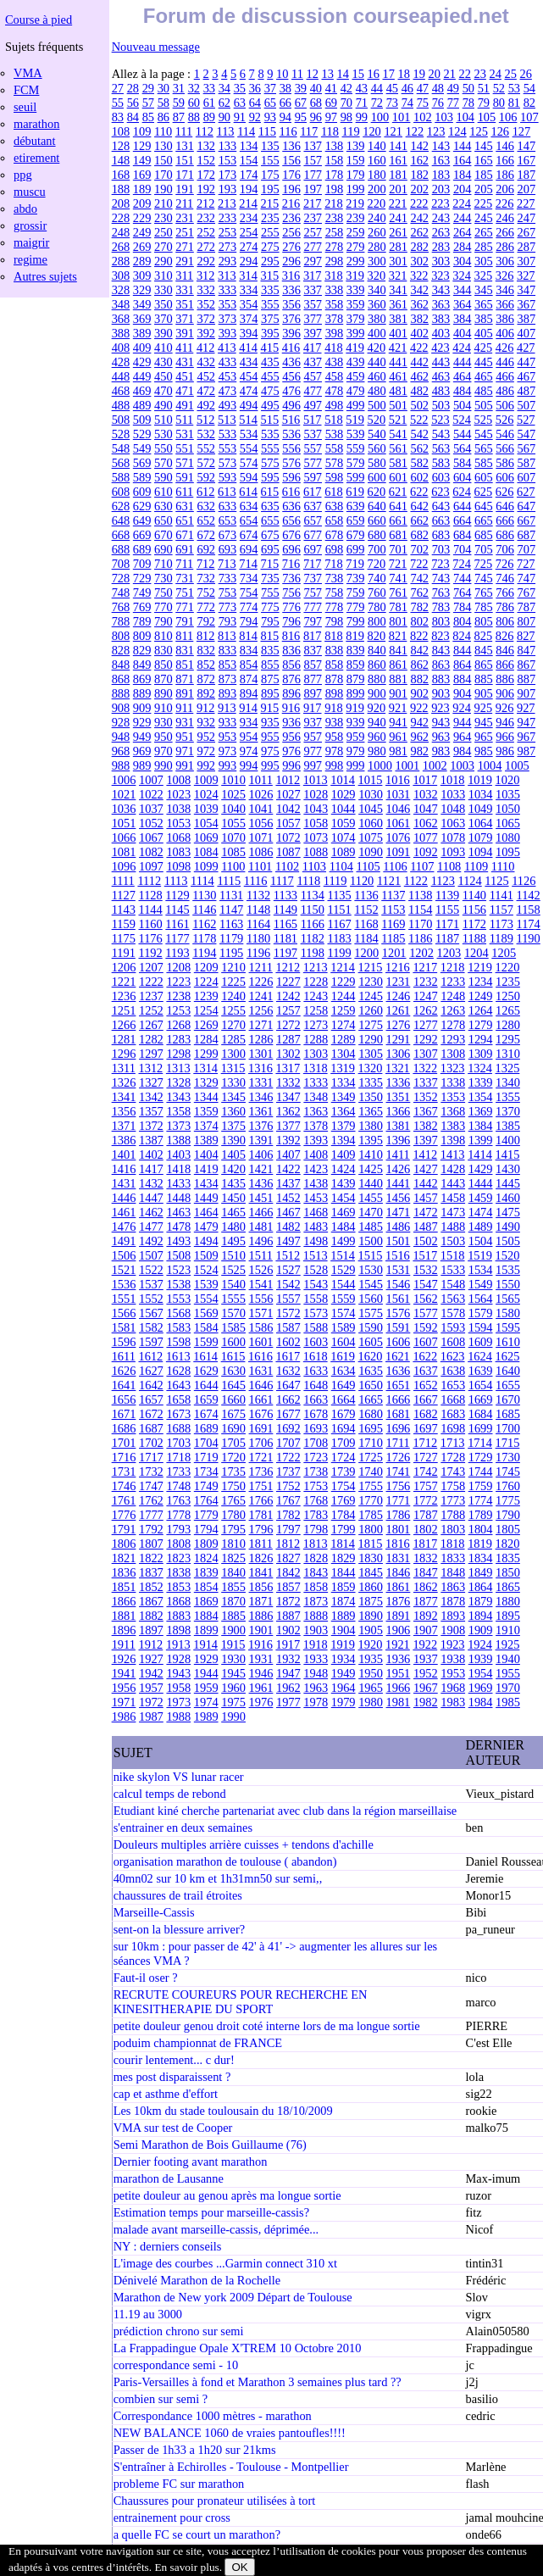  Describe the element at coordinates (206, 1500) in the screenshot. I see `1764` at that location.